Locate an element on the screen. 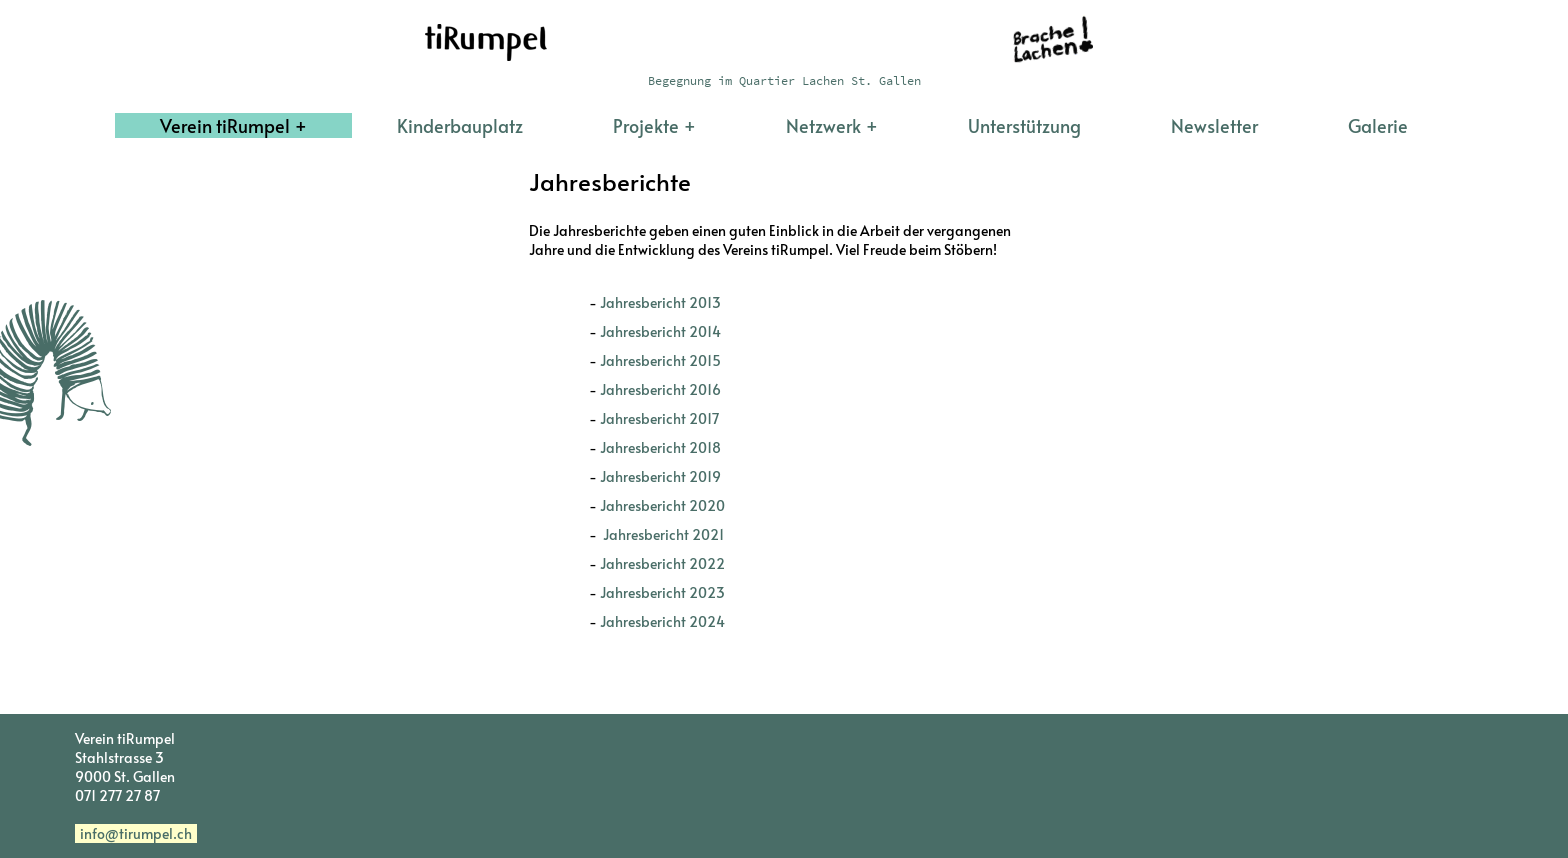 This screenshot has width=1568, height=858. Galerie is located at coordinates (1378, 125).